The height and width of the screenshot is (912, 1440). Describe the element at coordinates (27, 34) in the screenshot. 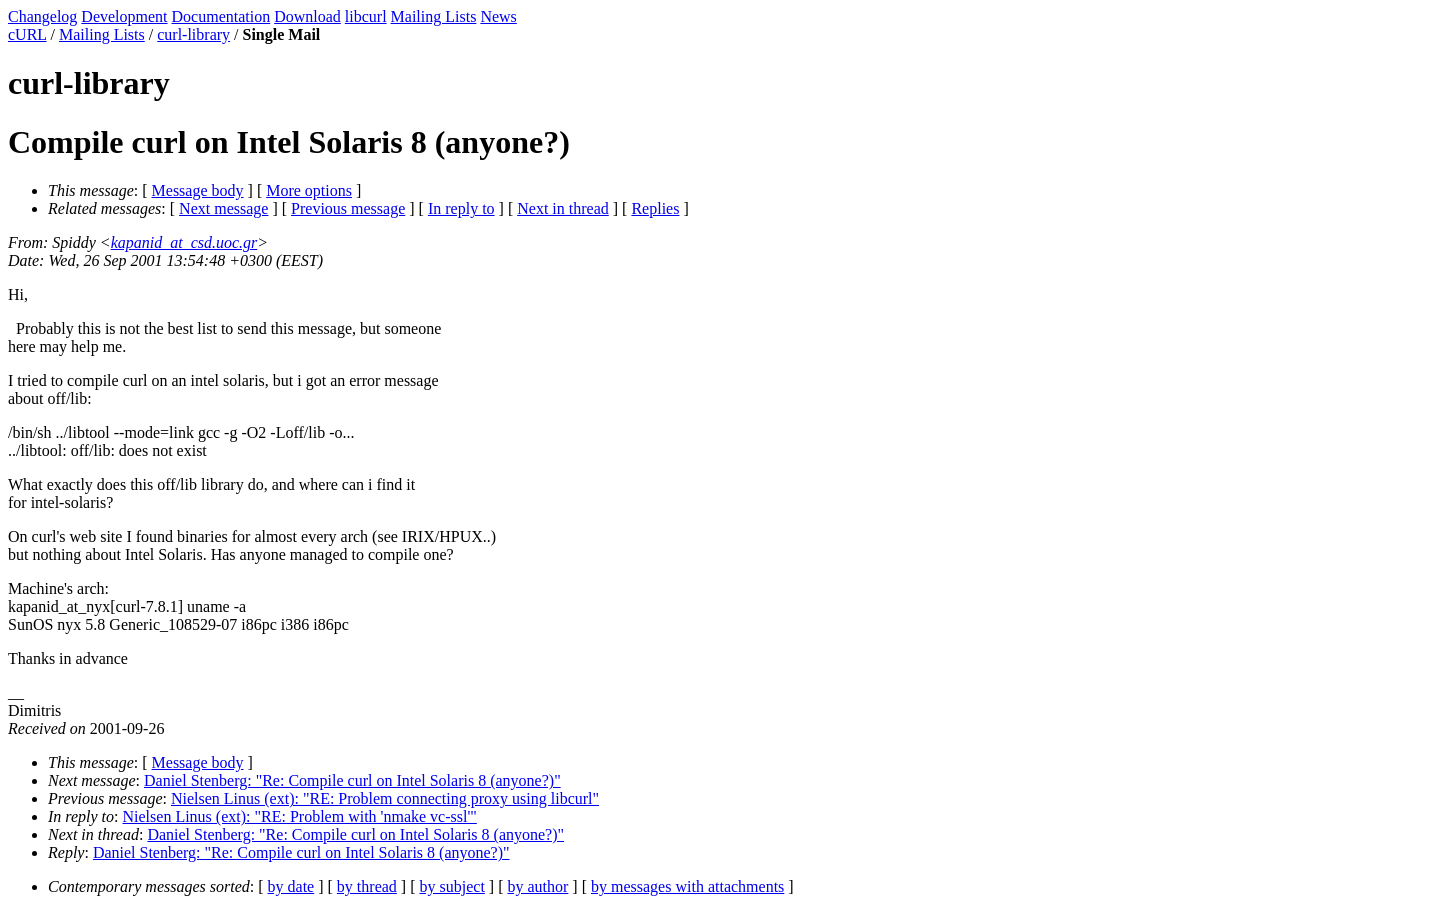

I see `cURL` at that location.